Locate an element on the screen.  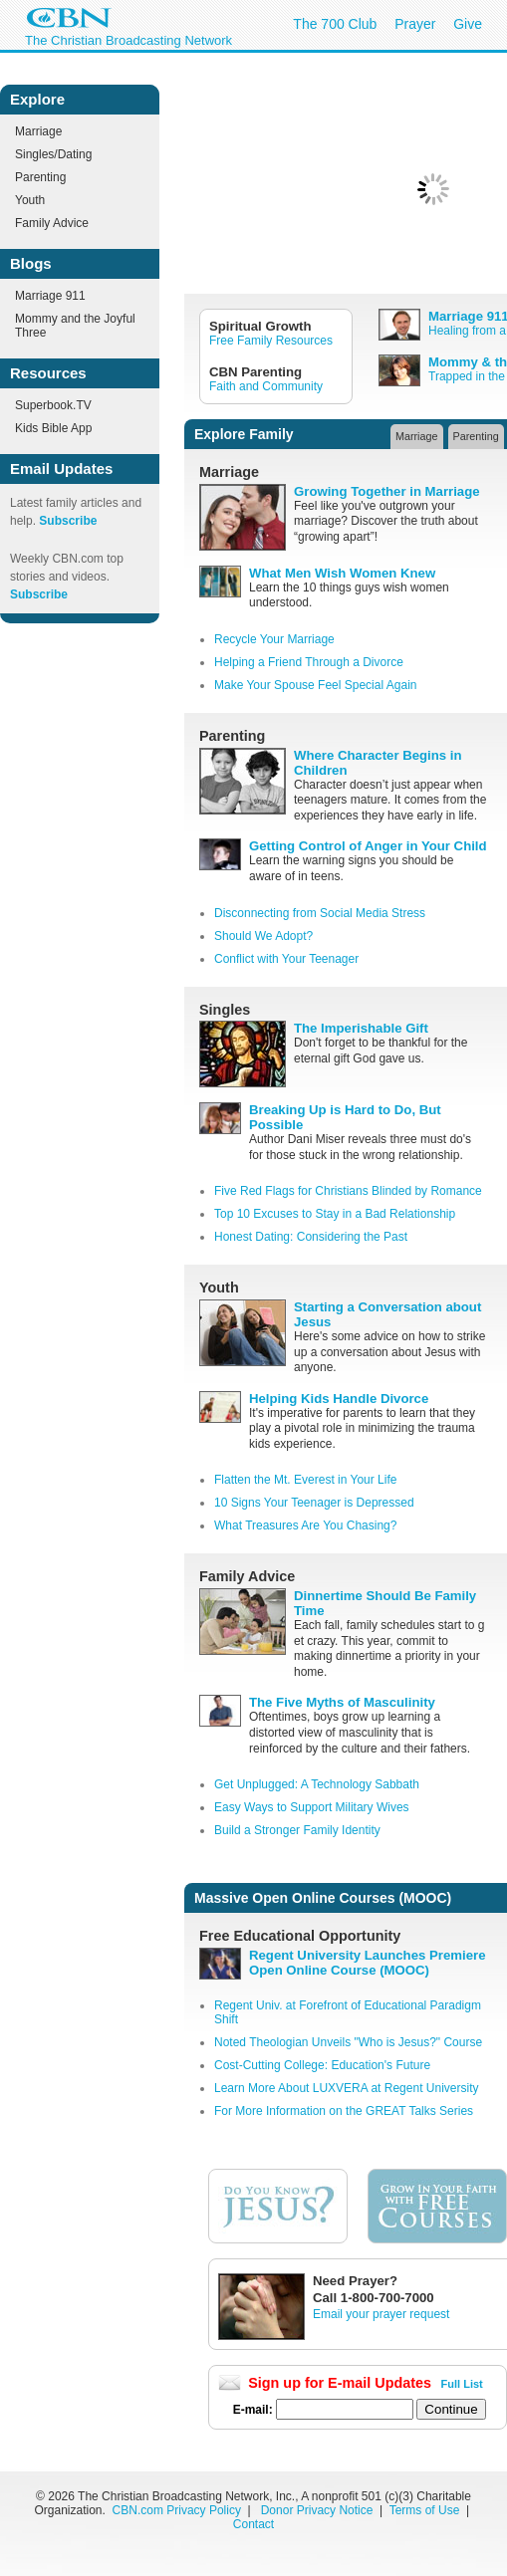
Superbook.TV is located at coordinates (53, 405).